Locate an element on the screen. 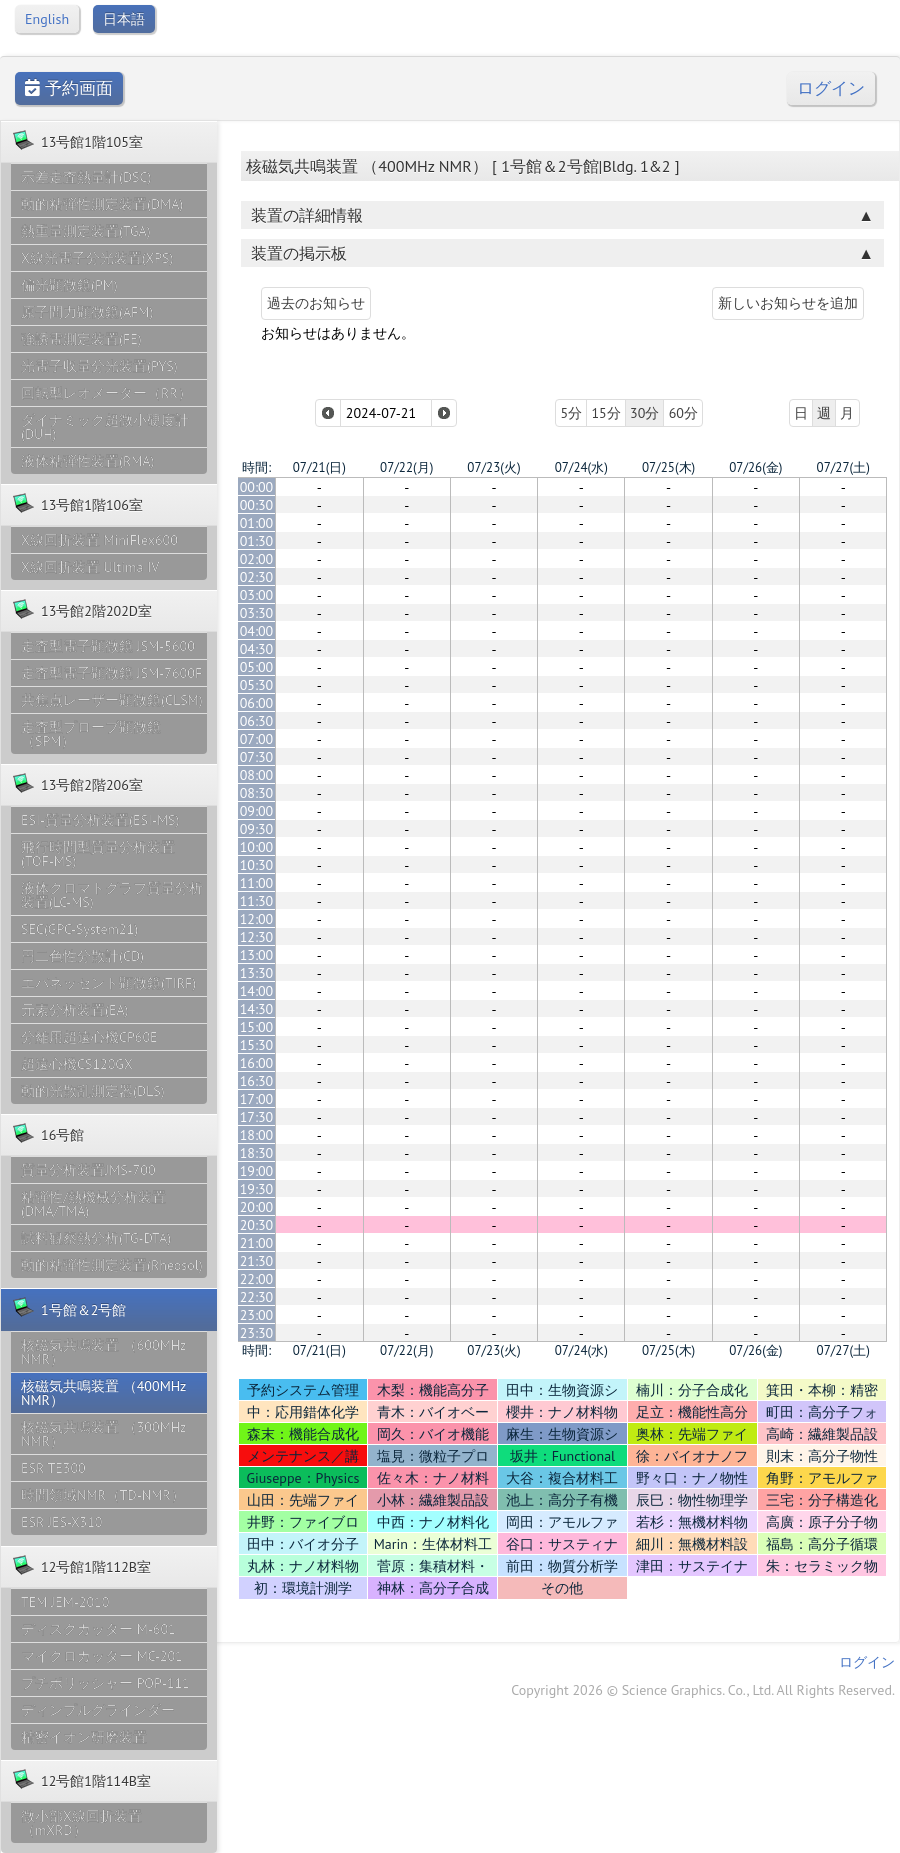  ログイン is located at coordinates (831, 88).